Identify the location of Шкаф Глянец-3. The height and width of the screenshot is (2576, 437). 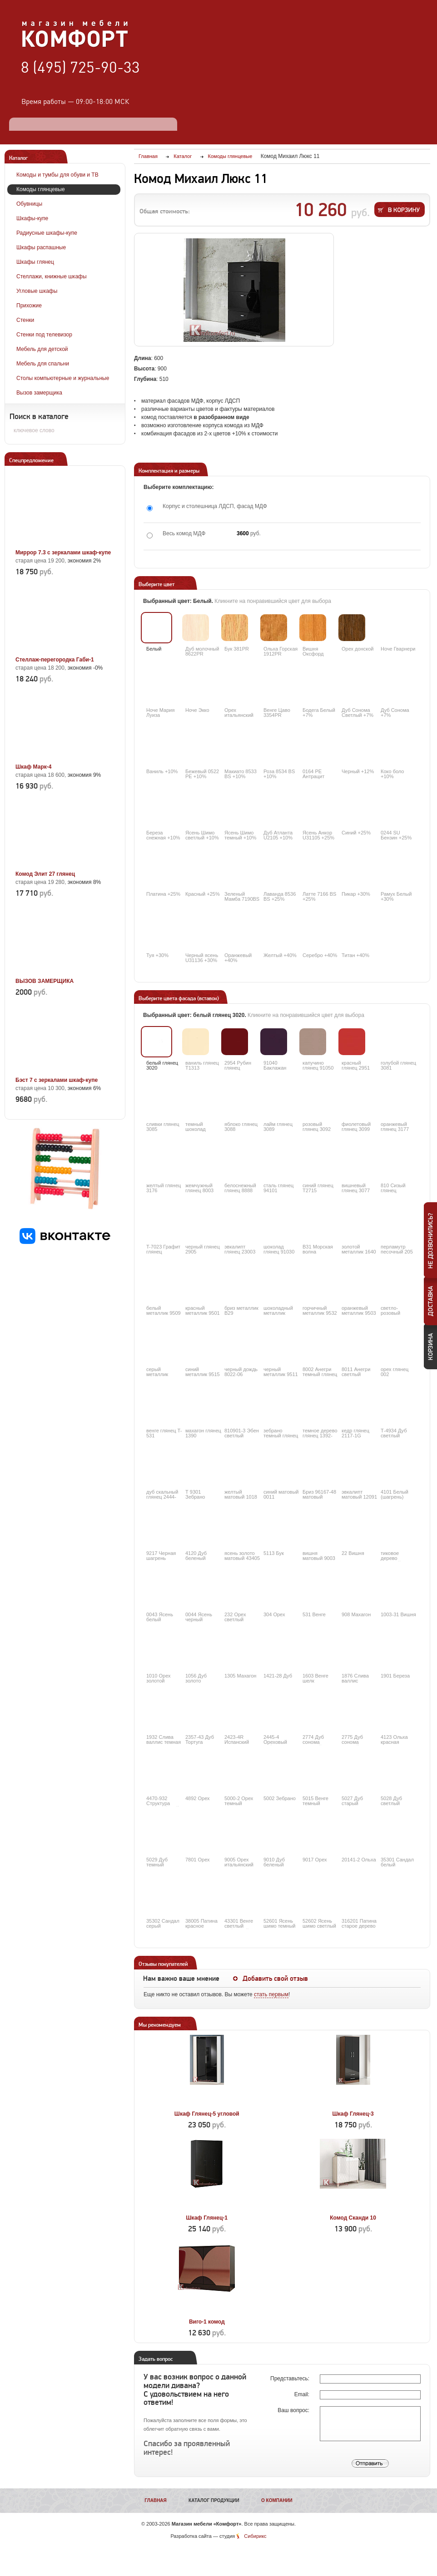
(352, 2114).